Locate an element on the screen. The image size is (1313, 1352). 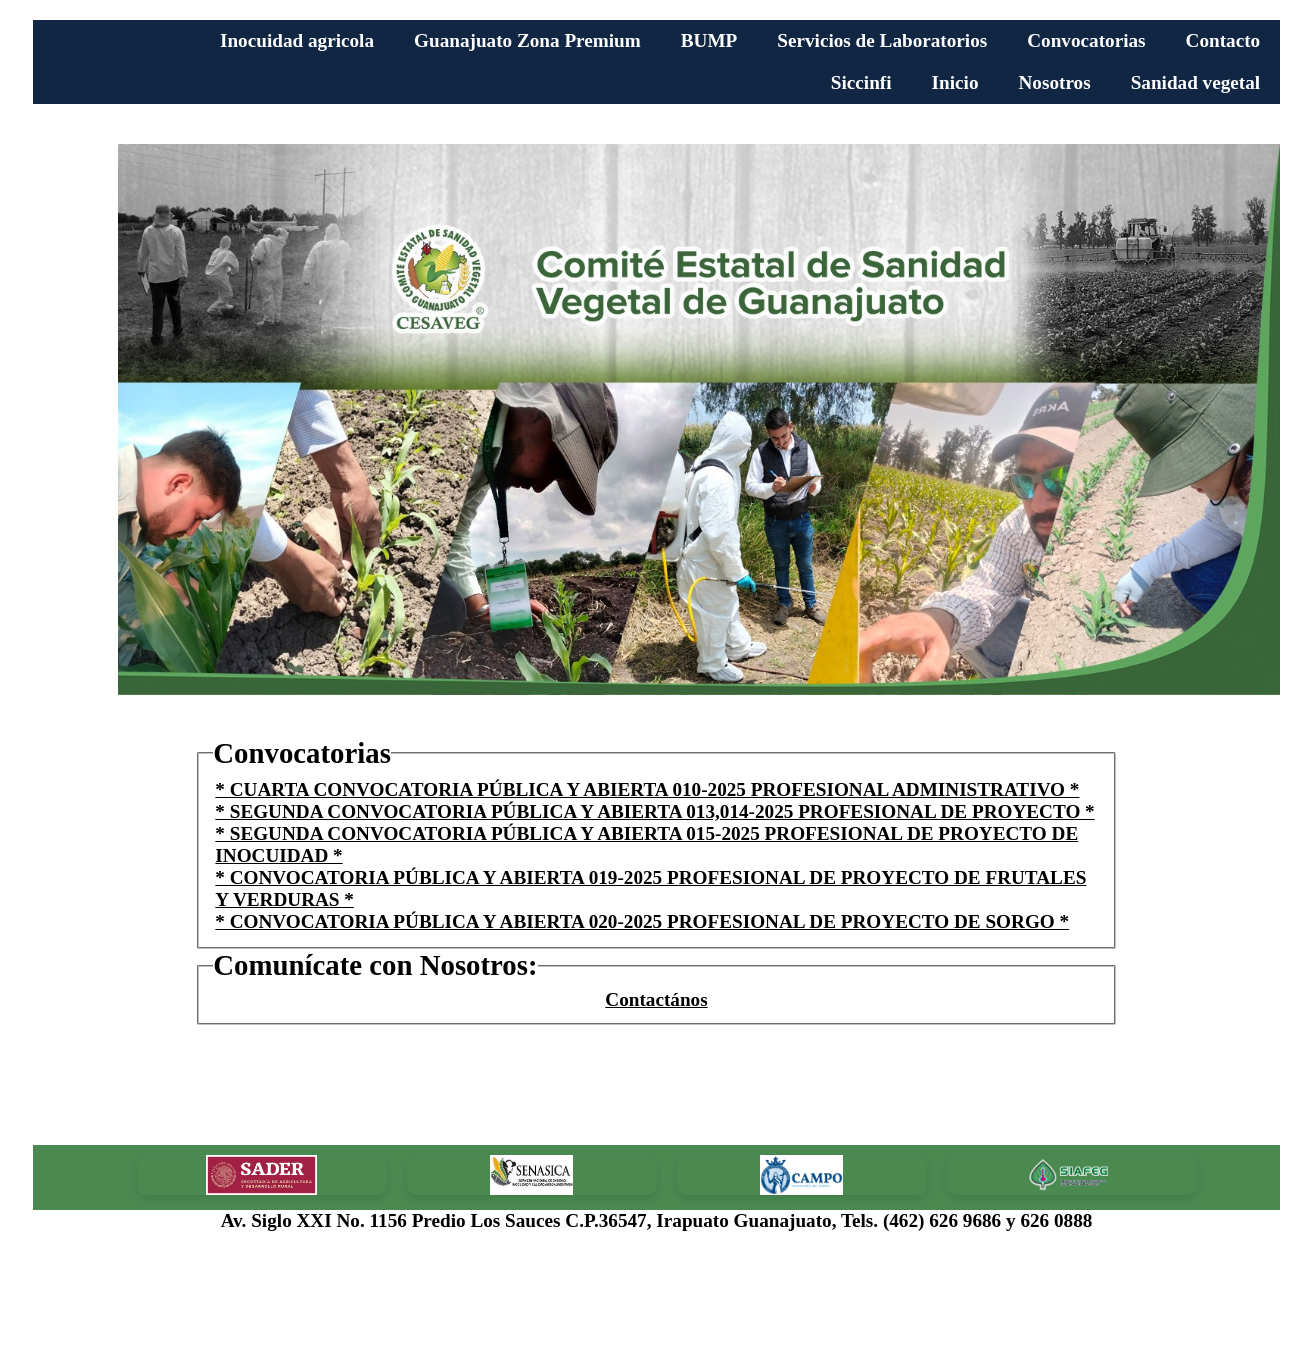
Servicios de Laboratorios is located at coordinates (882, 40).